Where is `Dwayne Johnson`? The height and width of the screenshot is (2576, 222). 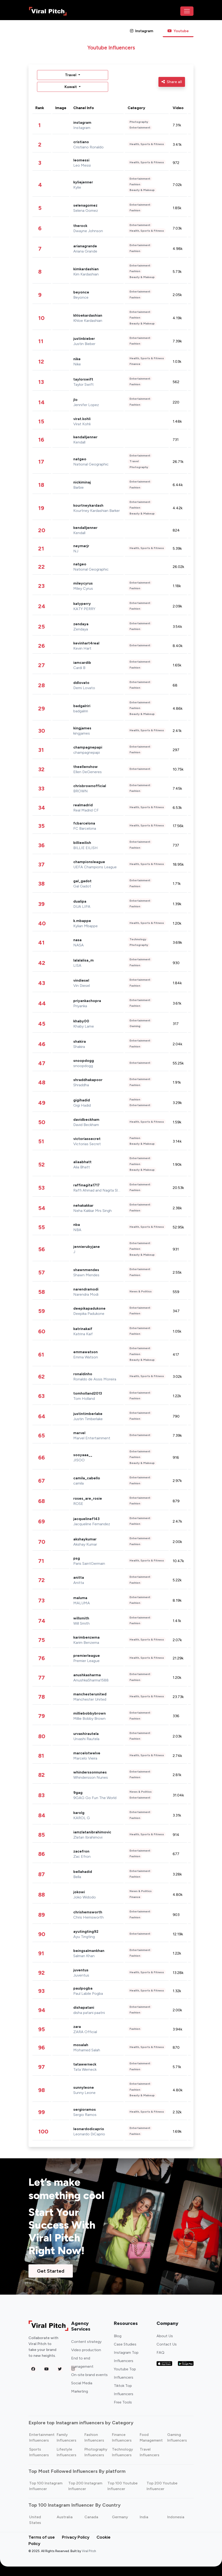
Dwayne Johnson is located at coordinates (88, 229).